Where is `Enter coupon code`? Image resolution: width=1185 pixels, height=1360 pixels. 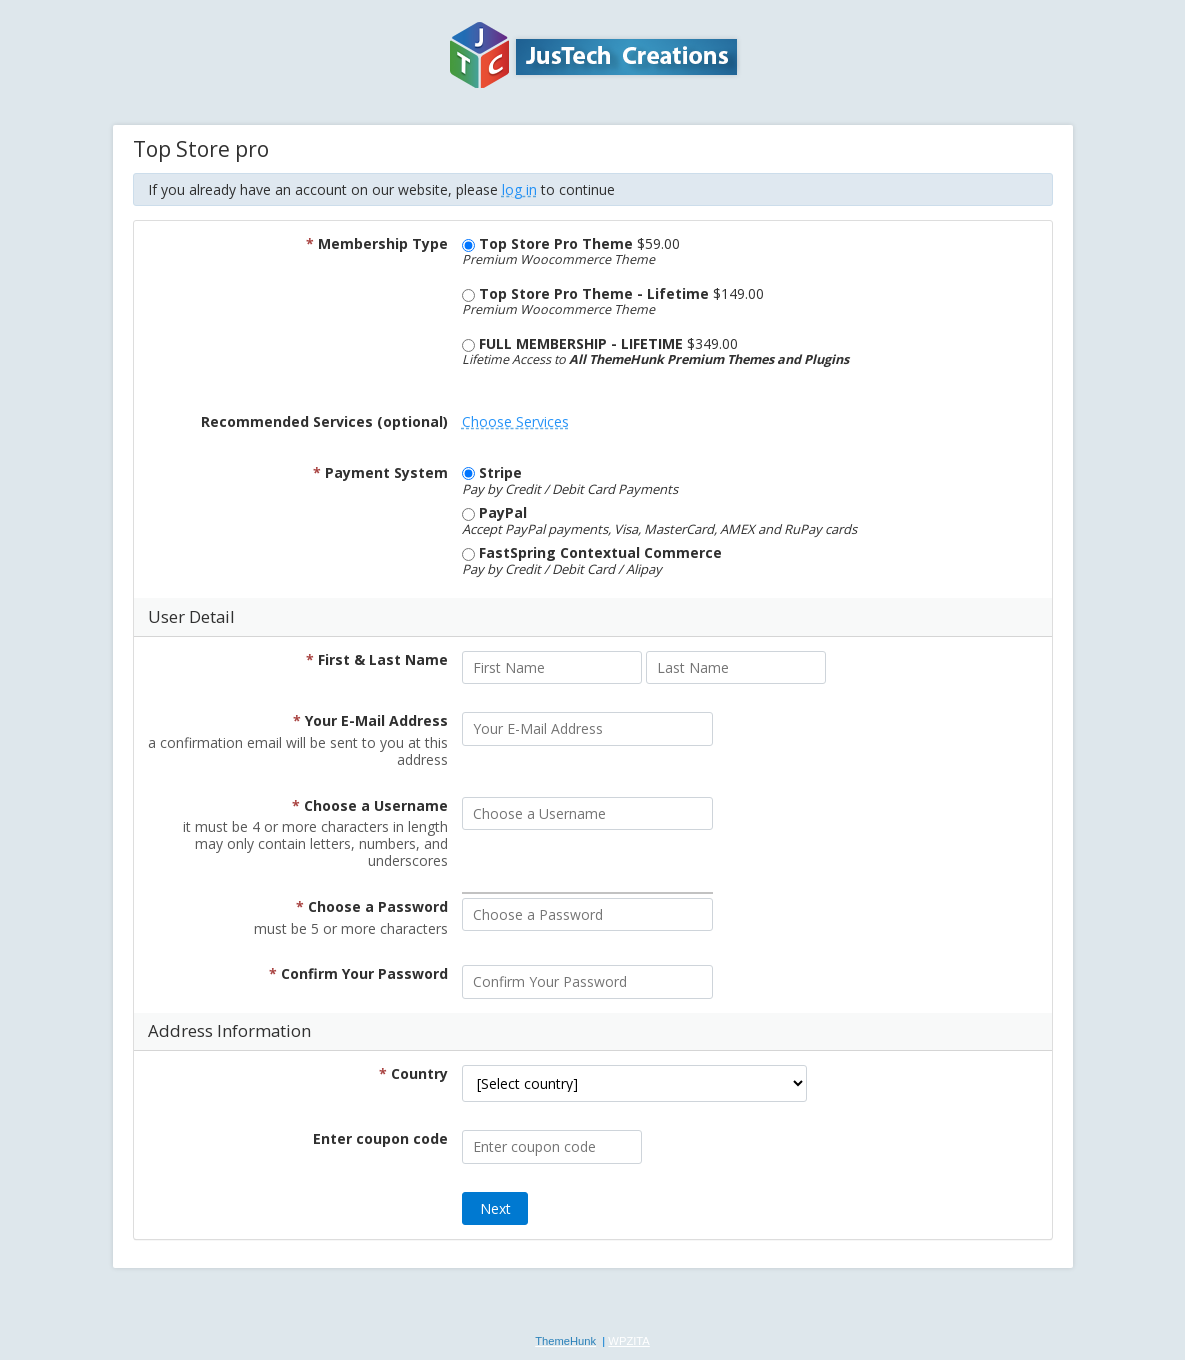 Enter coupon code is located at coordinates (380, 1138).